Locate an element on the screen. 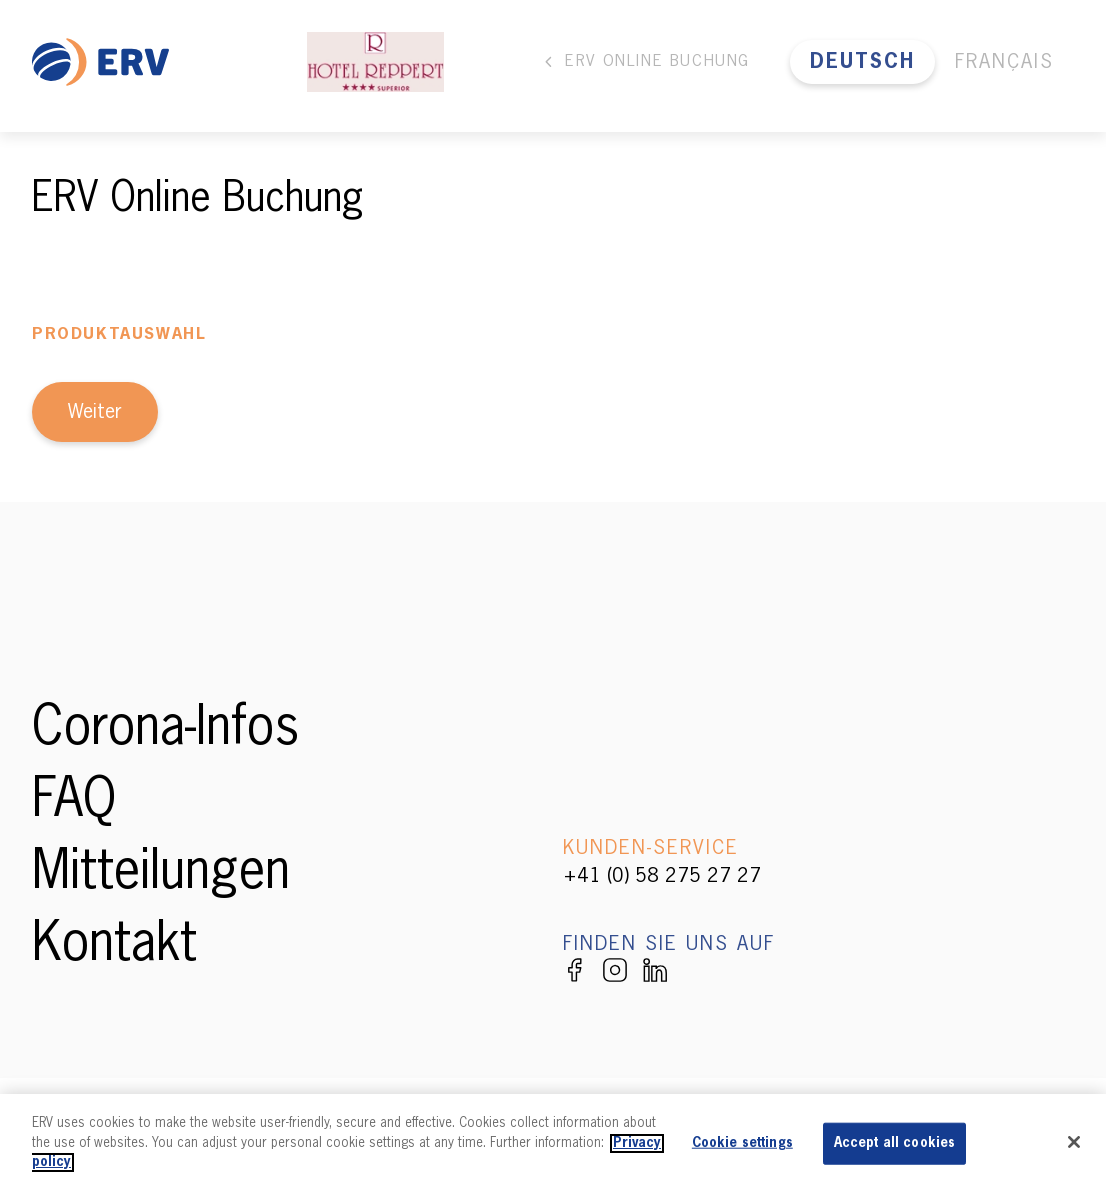 The image size is (1106, 1196). Weiter is located at coordinates (95, 412).